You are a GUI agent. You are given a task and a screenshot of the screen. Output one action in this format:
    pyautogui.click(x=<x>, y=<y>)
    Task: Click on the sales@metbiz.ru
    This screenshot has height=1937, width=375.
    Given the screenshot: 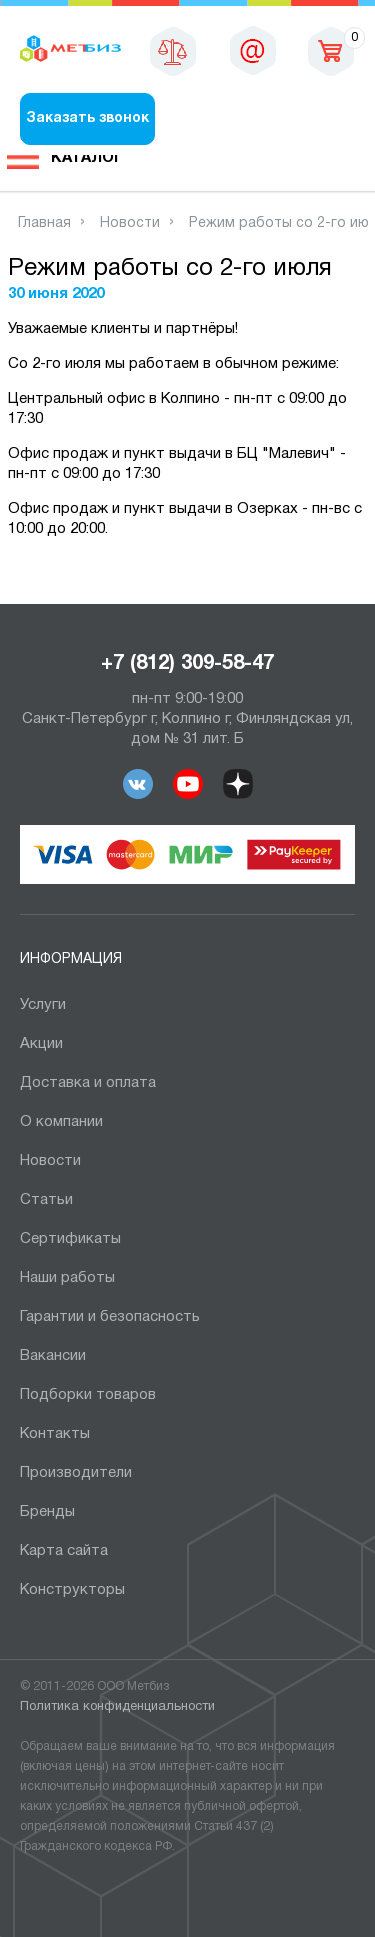 What is the action you would take?
    pyautogui.click(x=253, y=50)
    